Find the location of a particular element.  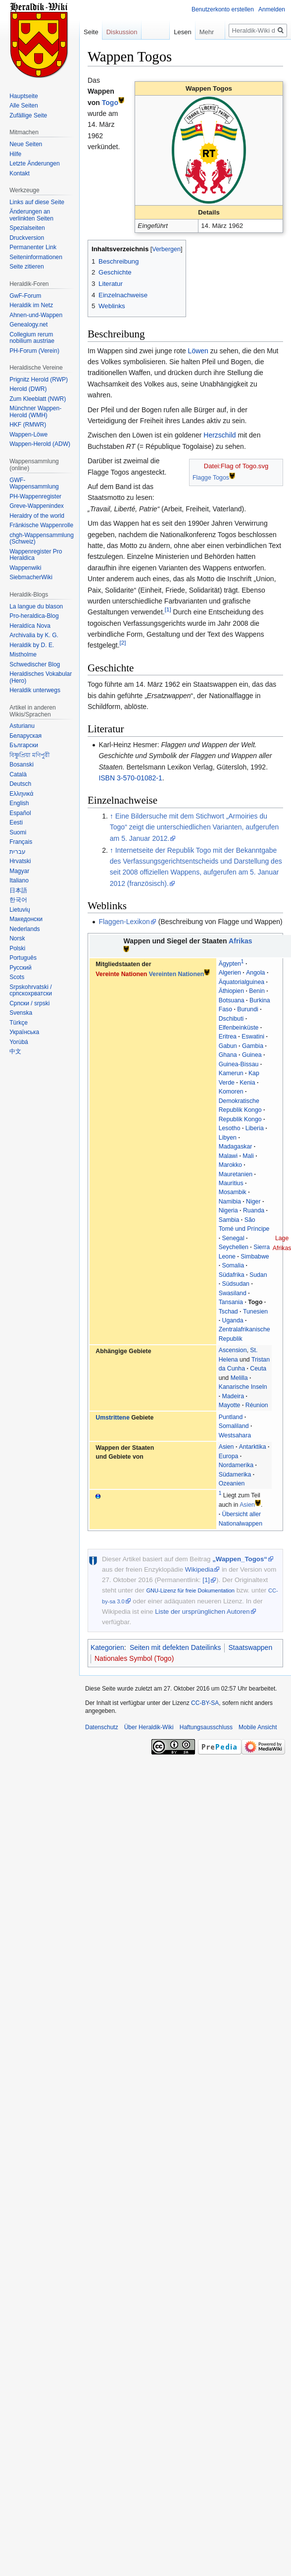

Republik Kongo is located at coordinates (240, 1119).